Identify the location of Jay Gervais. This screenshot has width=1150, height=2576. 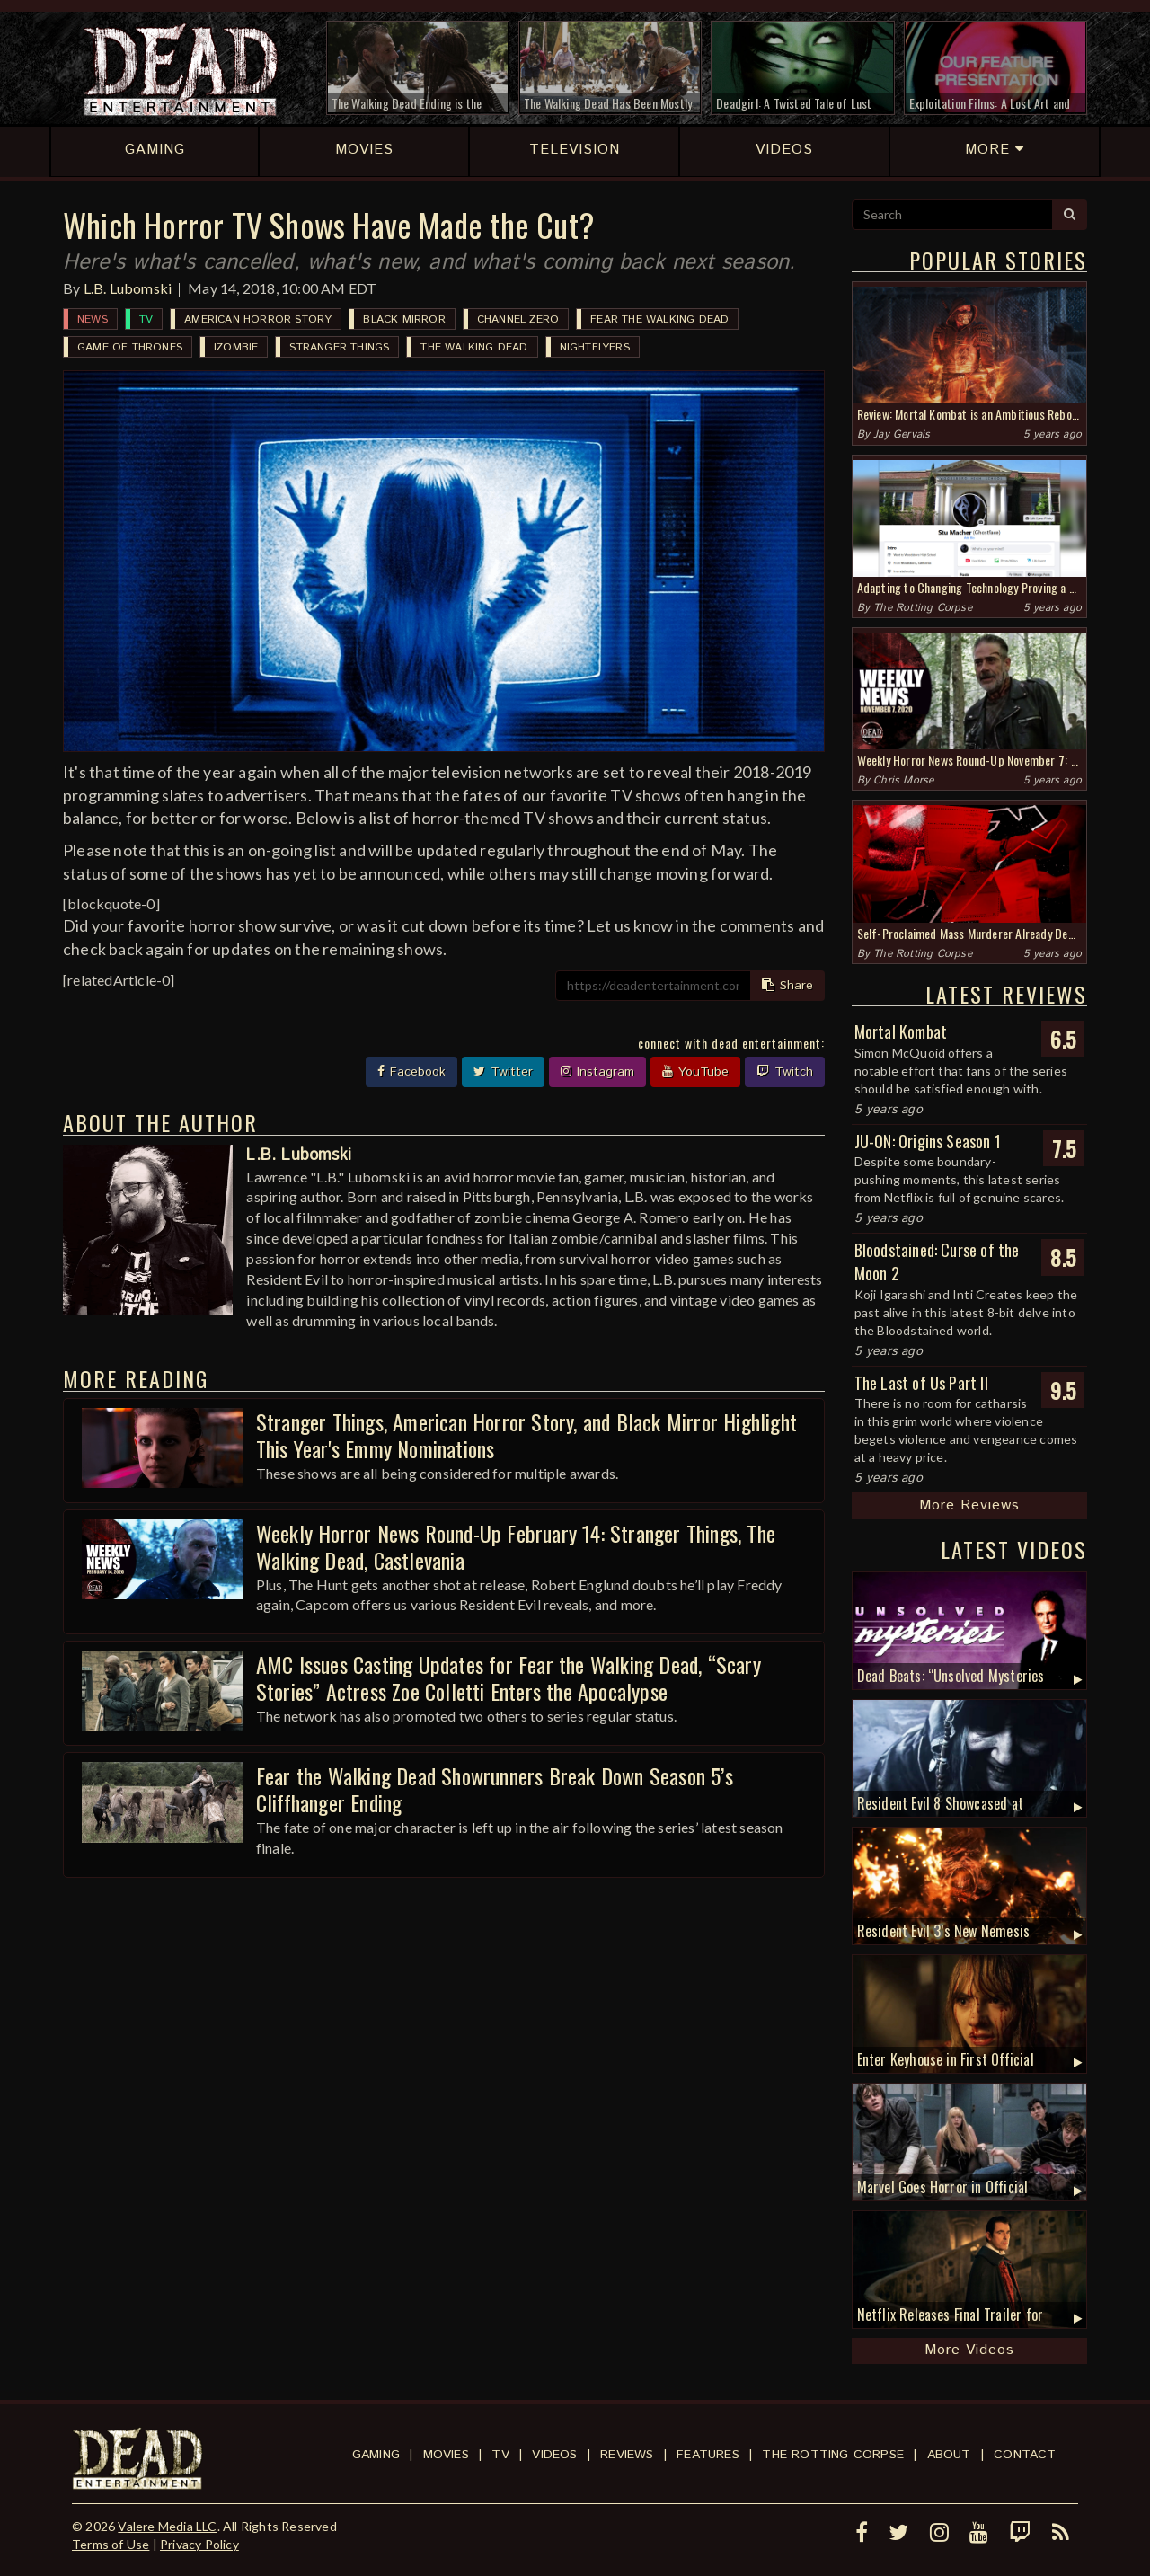
(901, 434).